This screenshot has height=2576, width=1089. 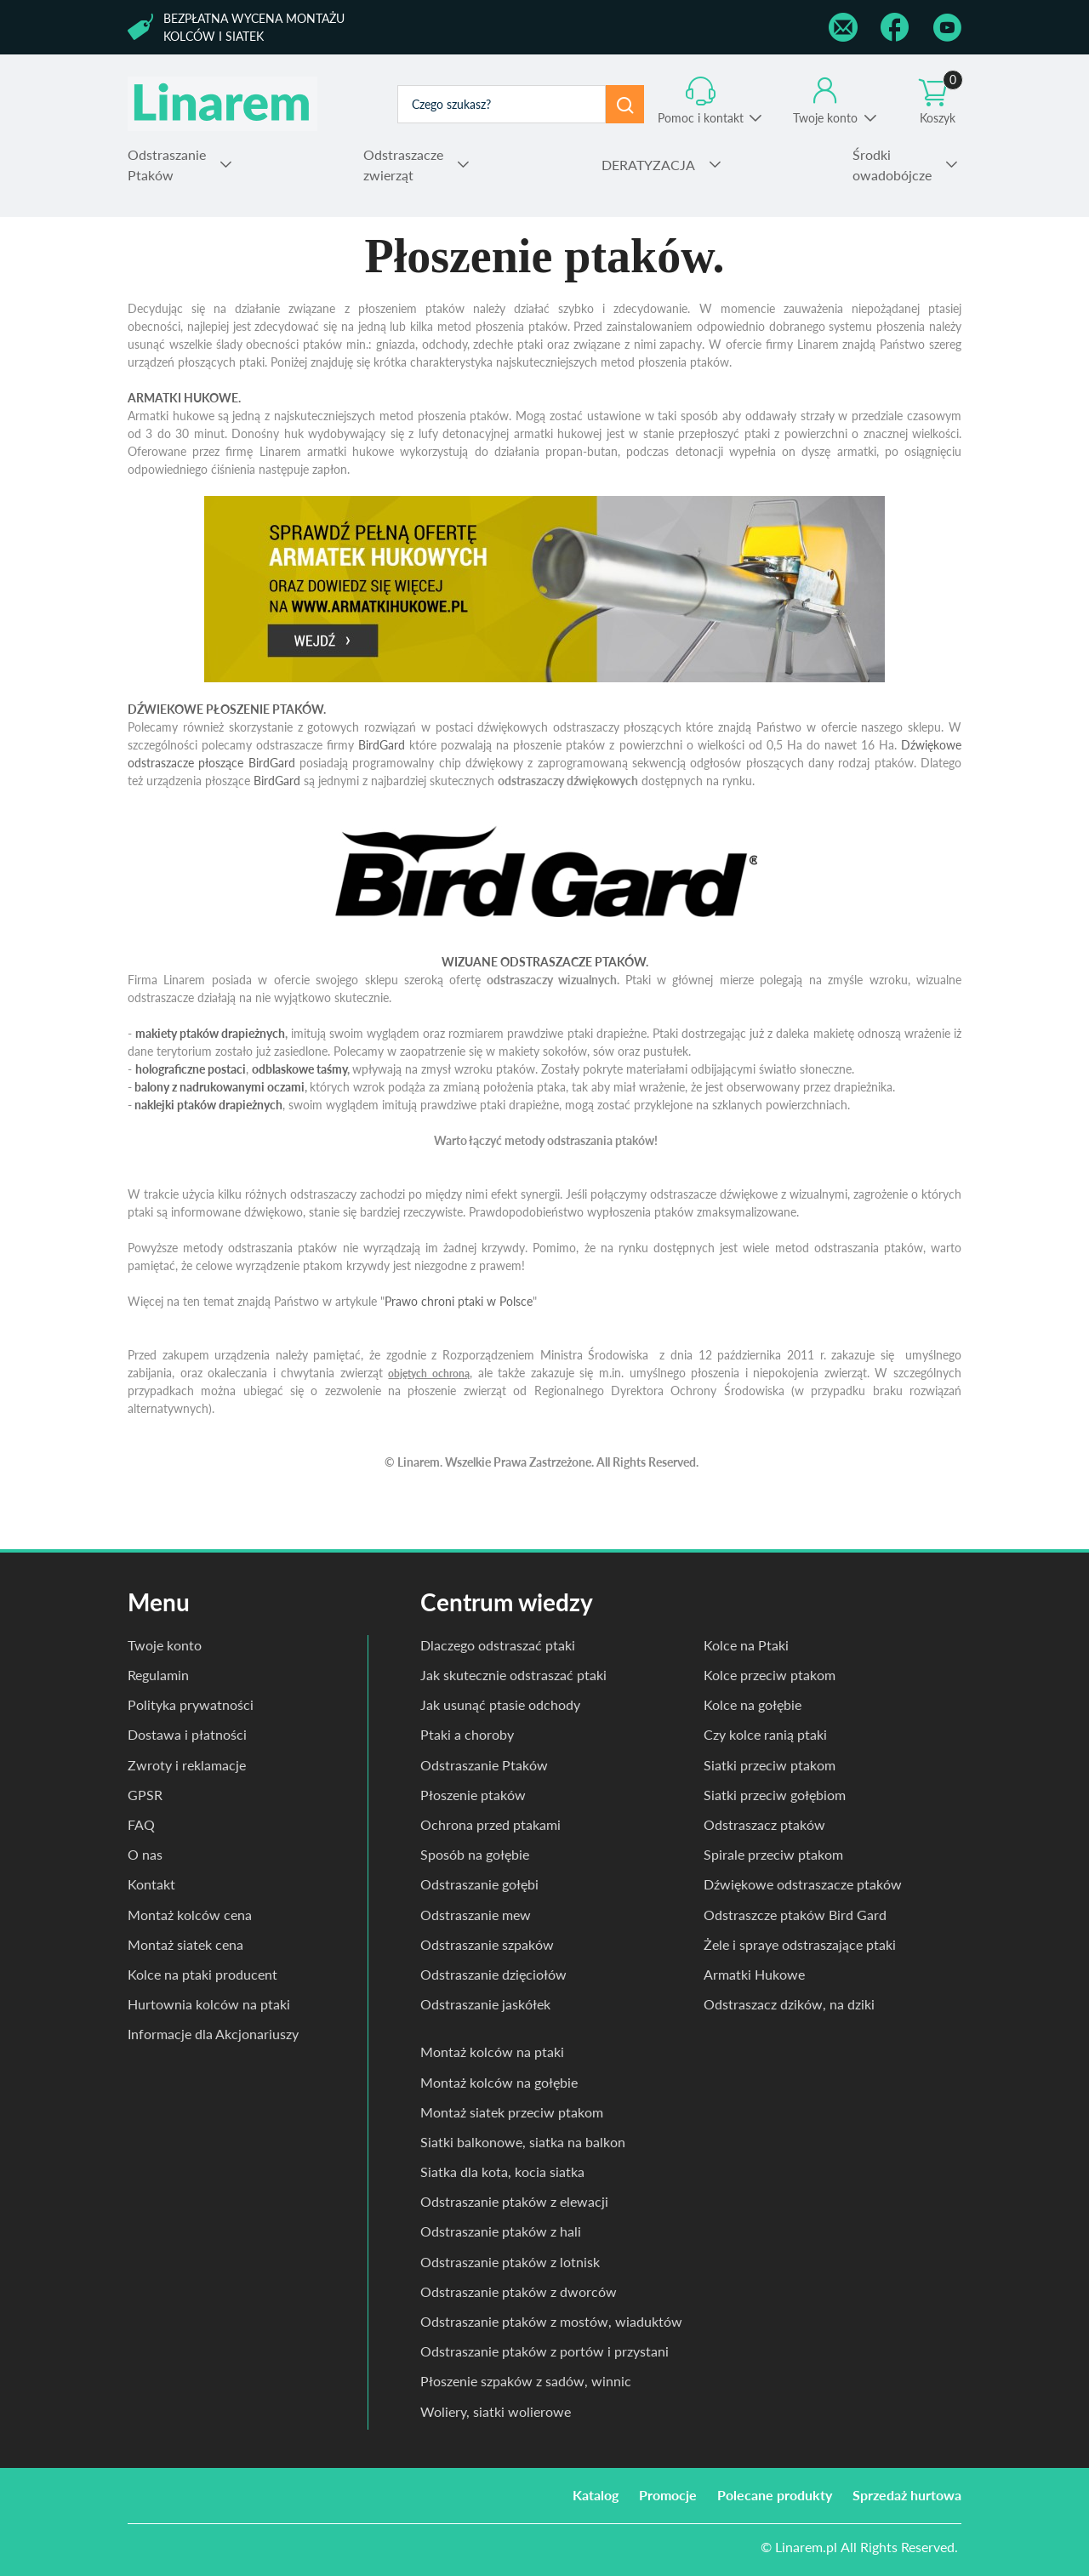 What do you see at coordinates (187, 1734) in the screenshot?
I see `Dostawa i płatności` at bounding box center [187, 1734].